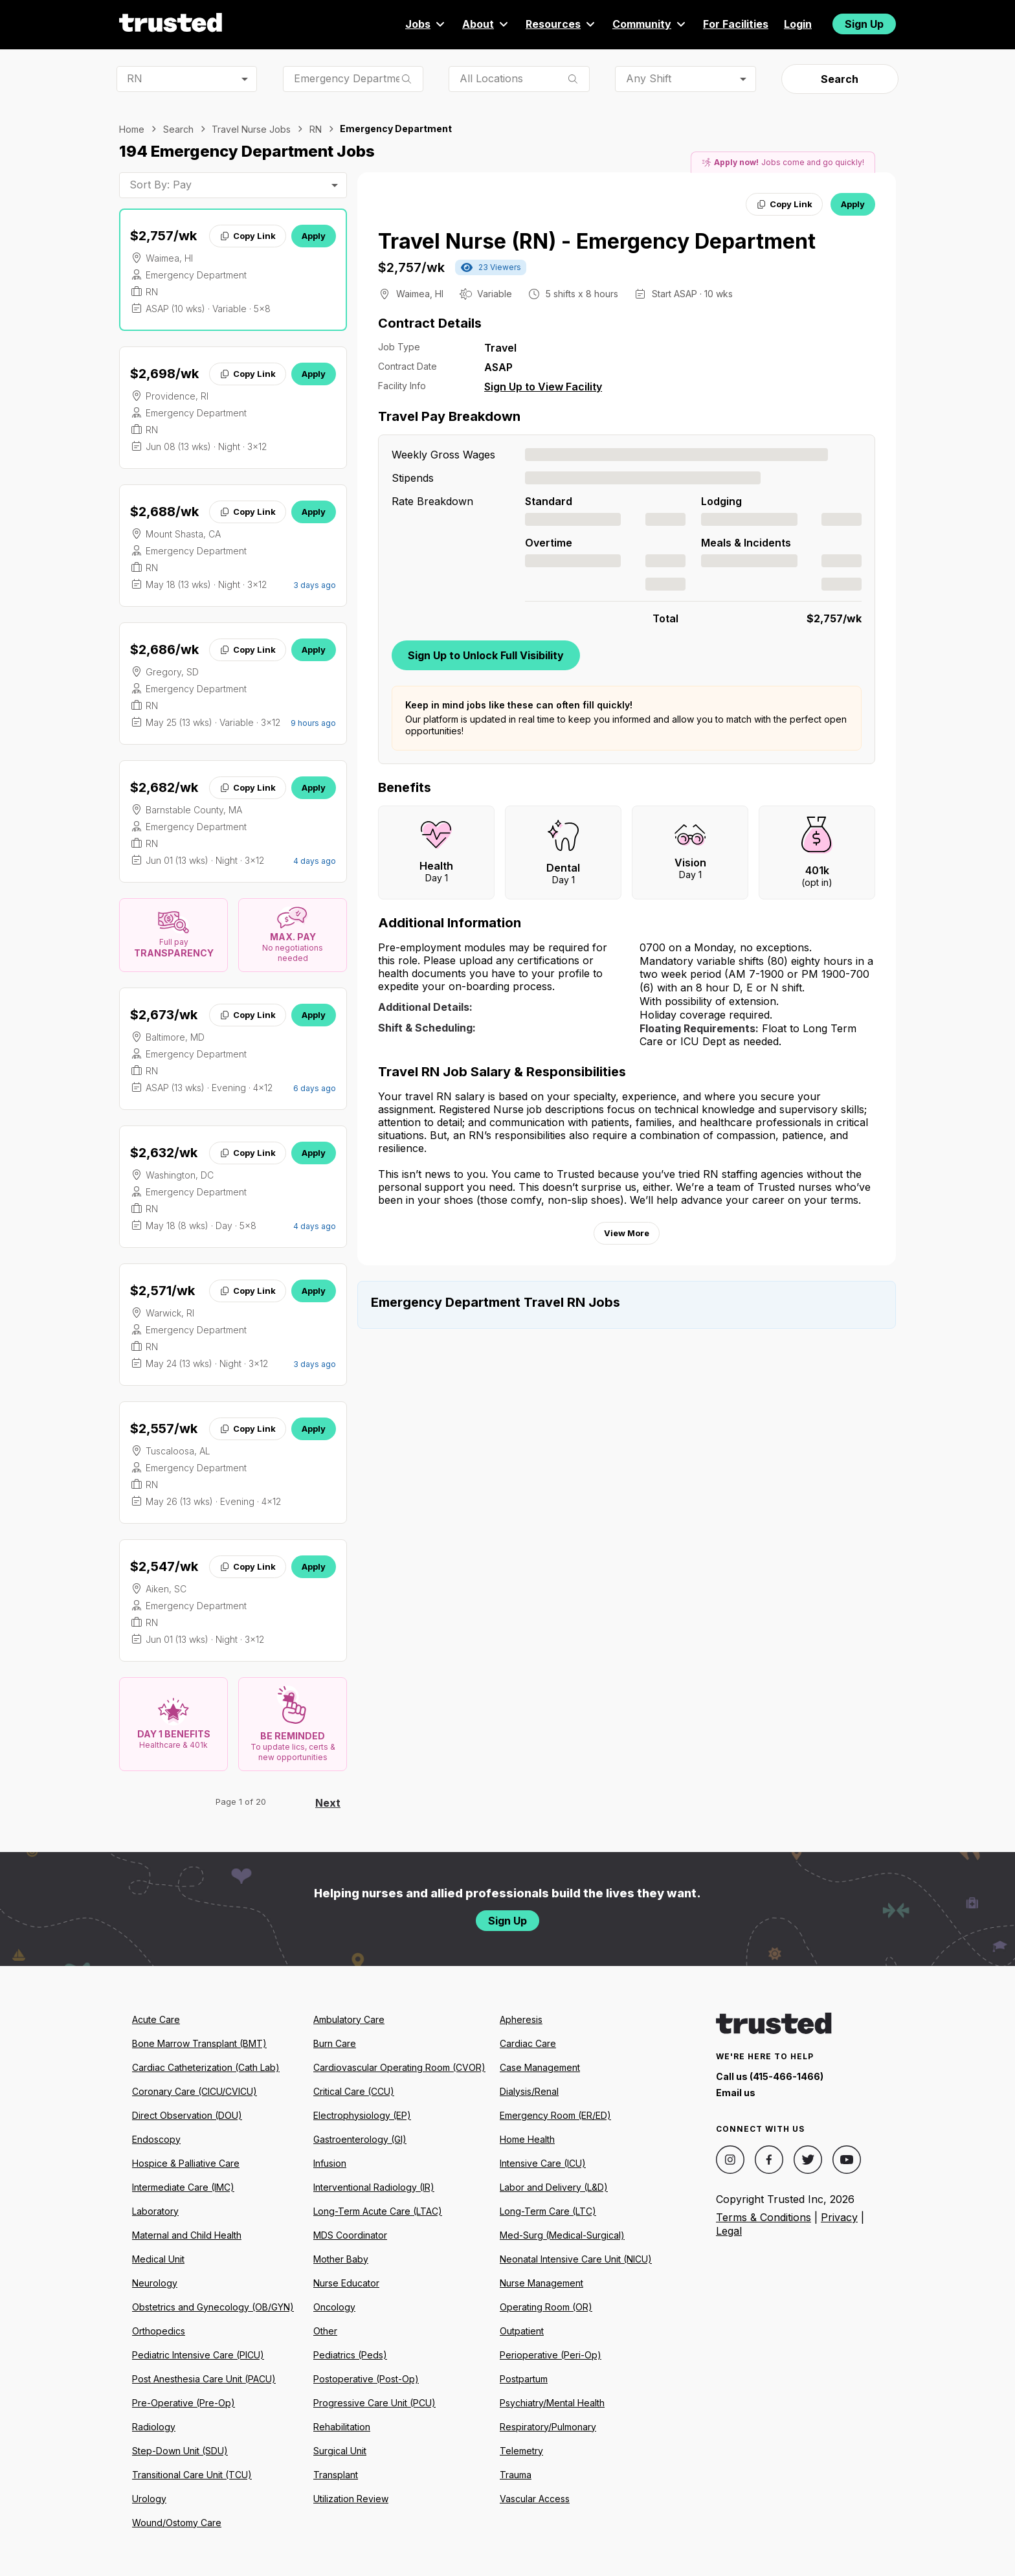  I want to click on RN [combobox], so click(134, 78).